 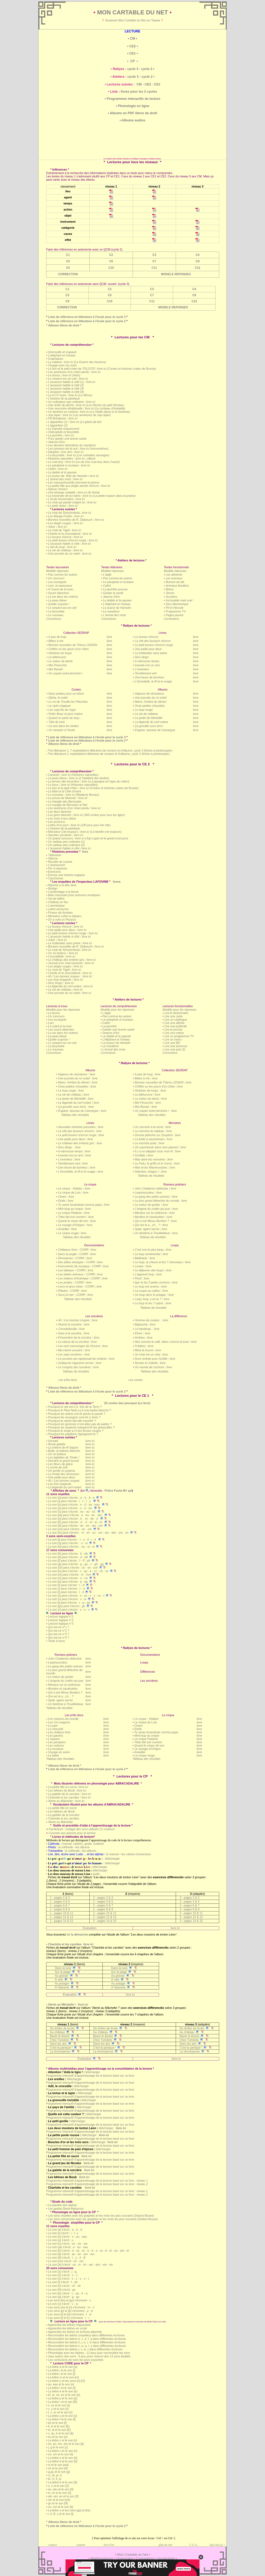 I want to click on Pourquoi les arbres ont-ils perdu la parole ?, so click(x=76, y=1413).